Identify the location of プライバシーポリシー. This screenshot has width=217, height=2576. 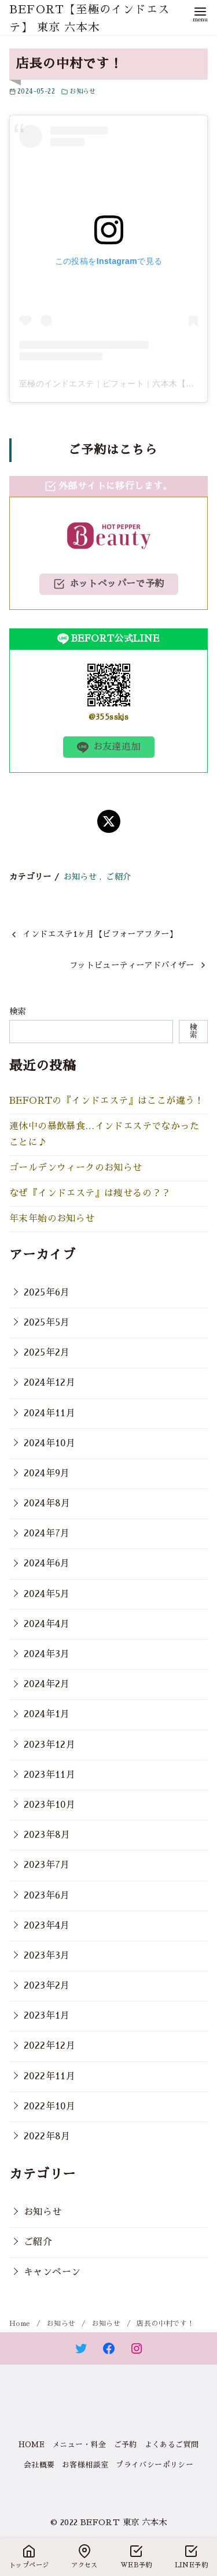
(154, 2465).